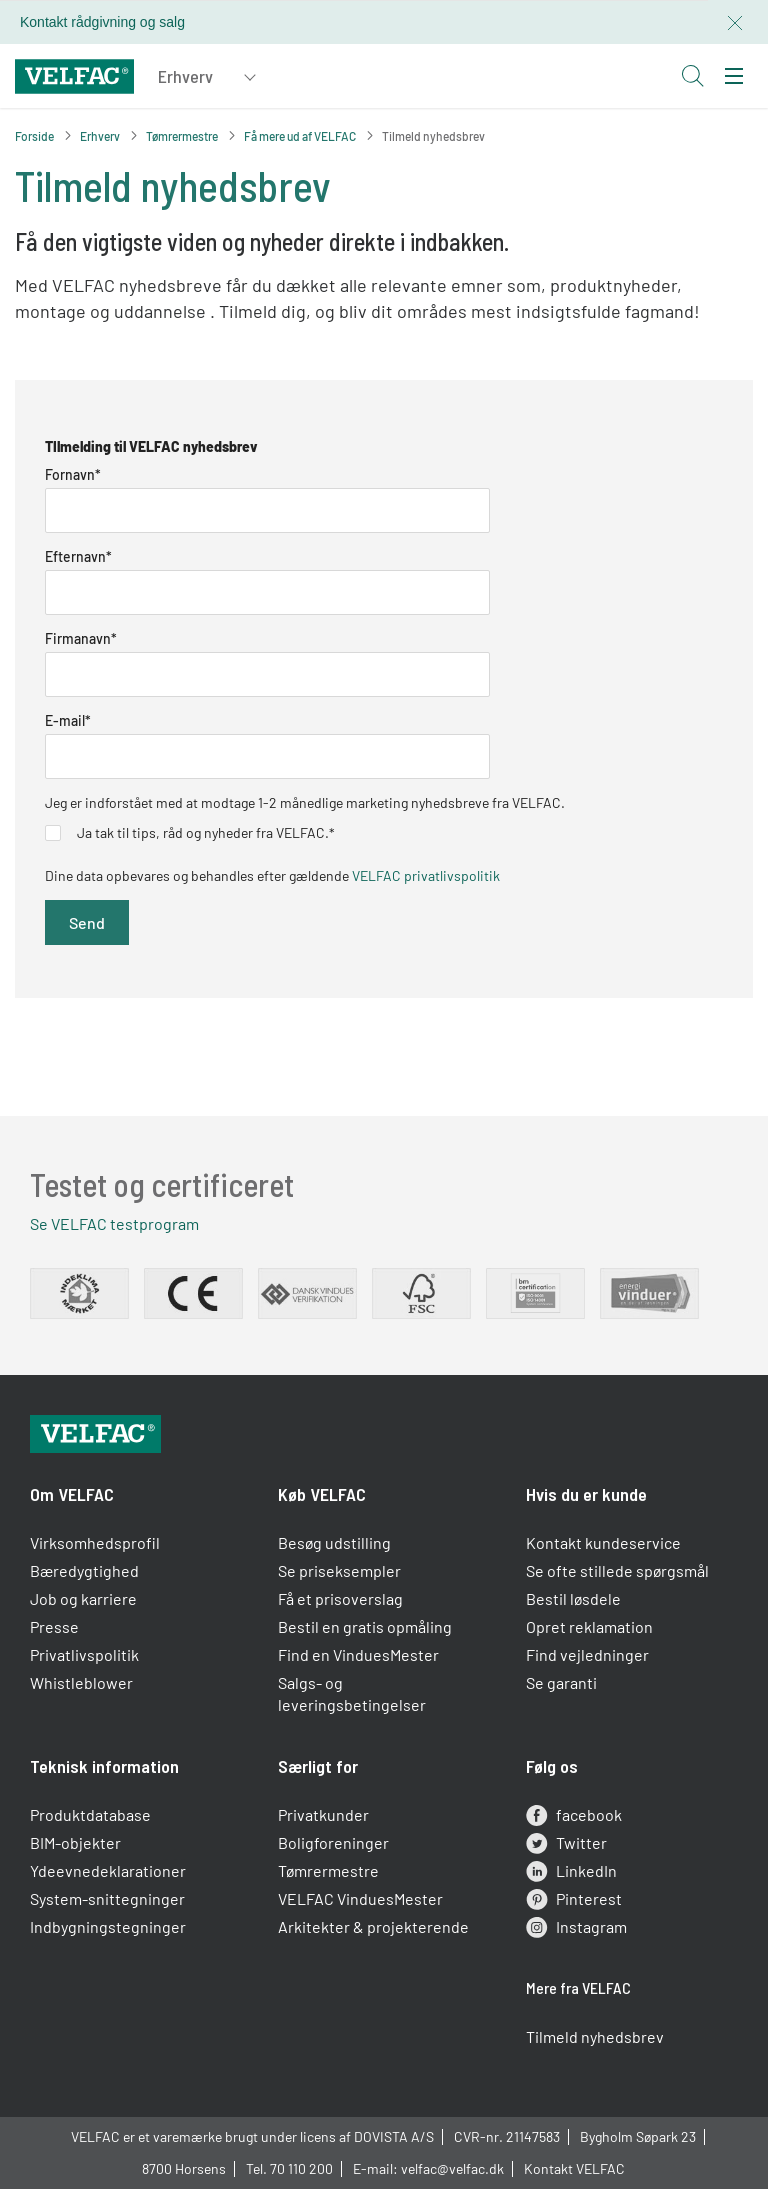 This screenshot has height=2189, width=768. I want to click on BIM-objekter, so click(75, 1842).